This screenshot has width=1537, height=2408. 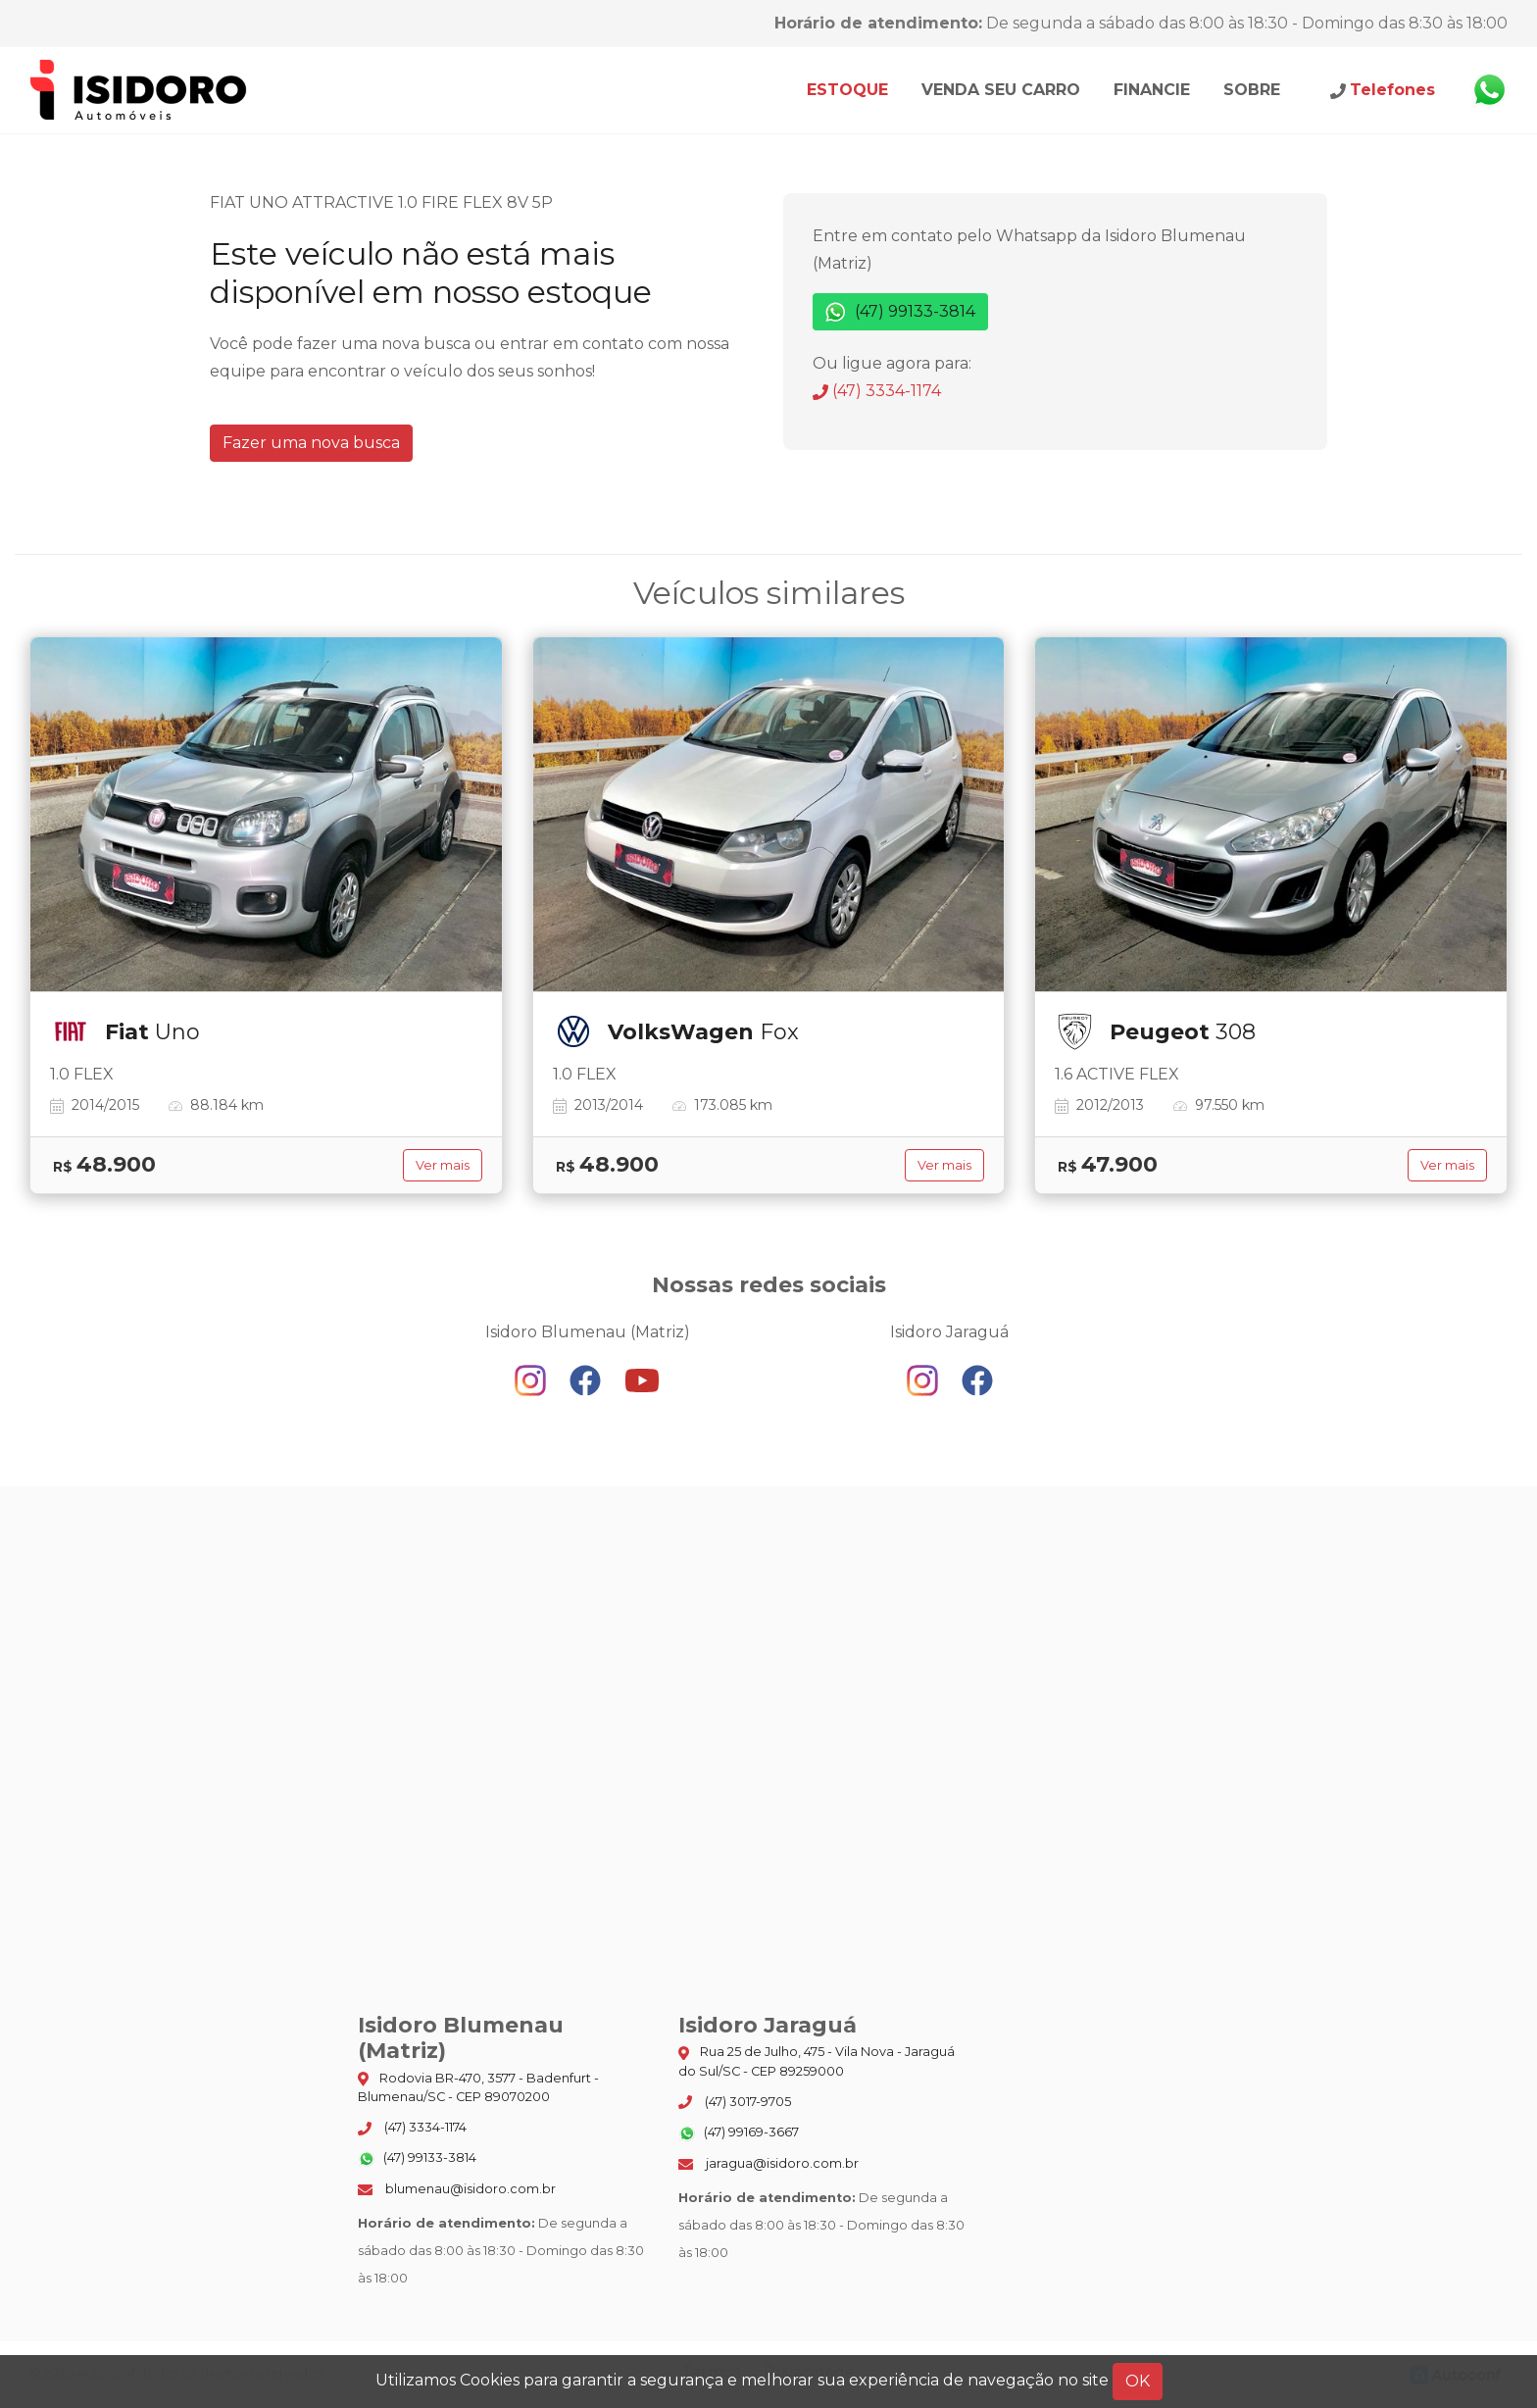 What do you see at coordinates (877, 390) in the screenshot?
I see `(47) 3334-1174` at bounding box center [877, 390].